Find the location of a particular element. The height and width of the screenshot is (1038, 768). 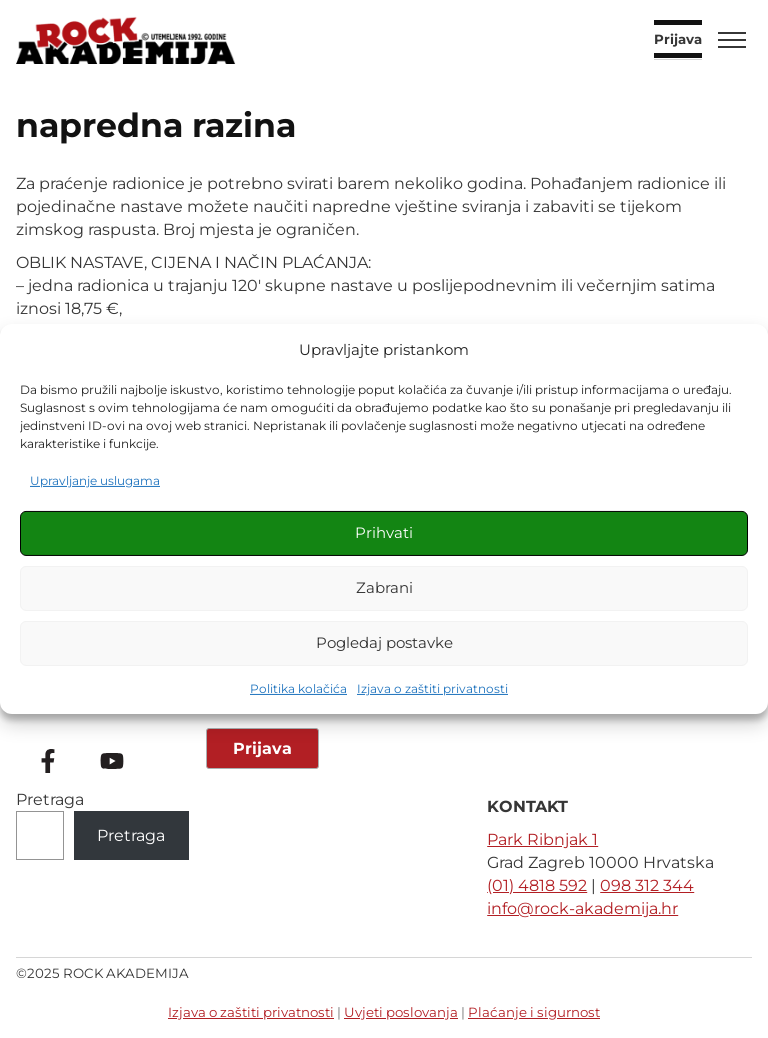

Uvjeti poslovanja is located at coordinates (401, 1012).